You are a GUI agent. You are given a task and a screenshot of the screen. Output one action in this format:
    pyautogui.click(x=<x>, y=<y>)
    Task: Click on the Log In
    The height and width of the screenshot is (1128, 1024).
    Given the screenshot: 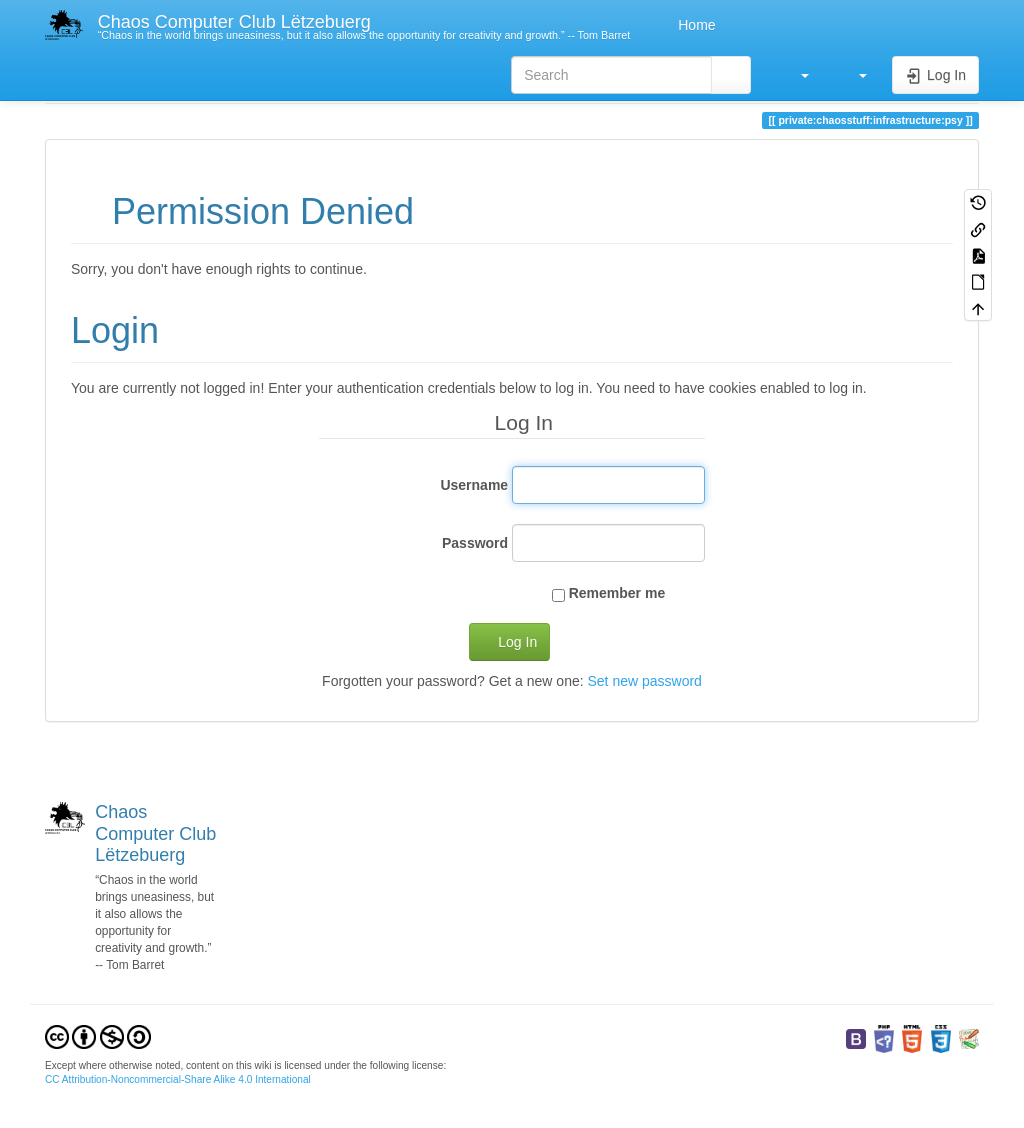 What is the action you would take?
    pyautogui.click(x=517, y=642)
    